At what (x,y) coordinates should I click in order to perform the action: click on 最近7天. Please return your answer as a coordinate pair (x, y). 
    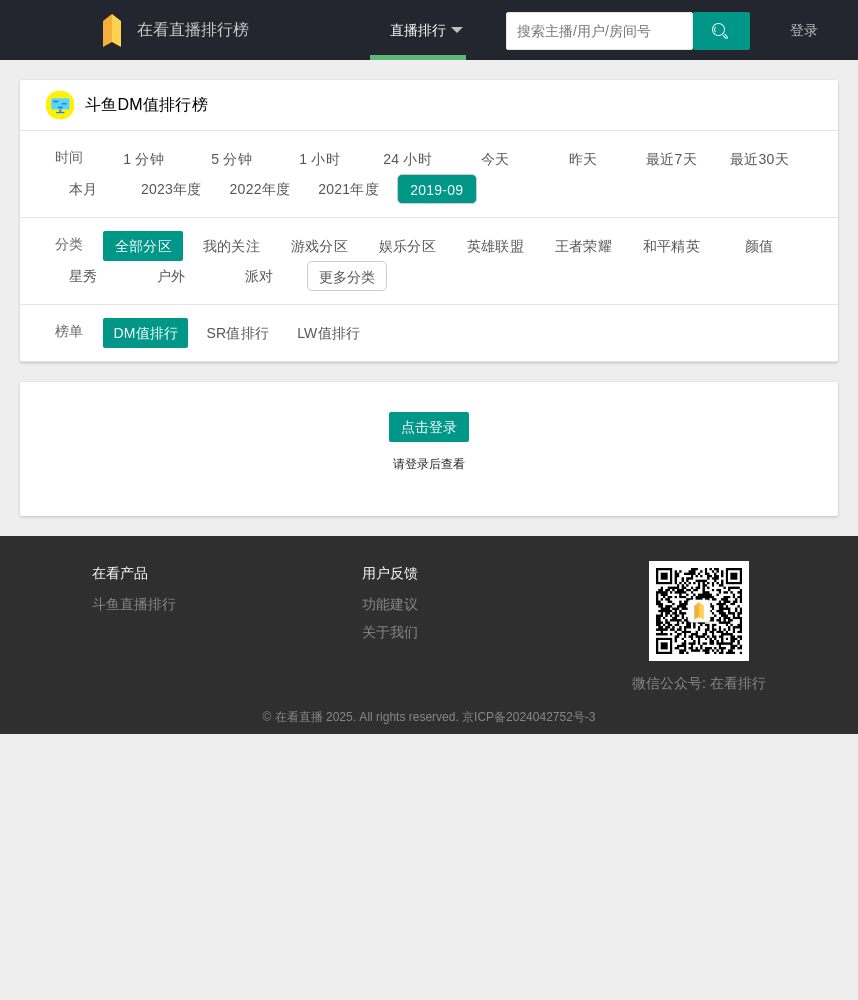
    Looking at the image, I should click on (671, 159).